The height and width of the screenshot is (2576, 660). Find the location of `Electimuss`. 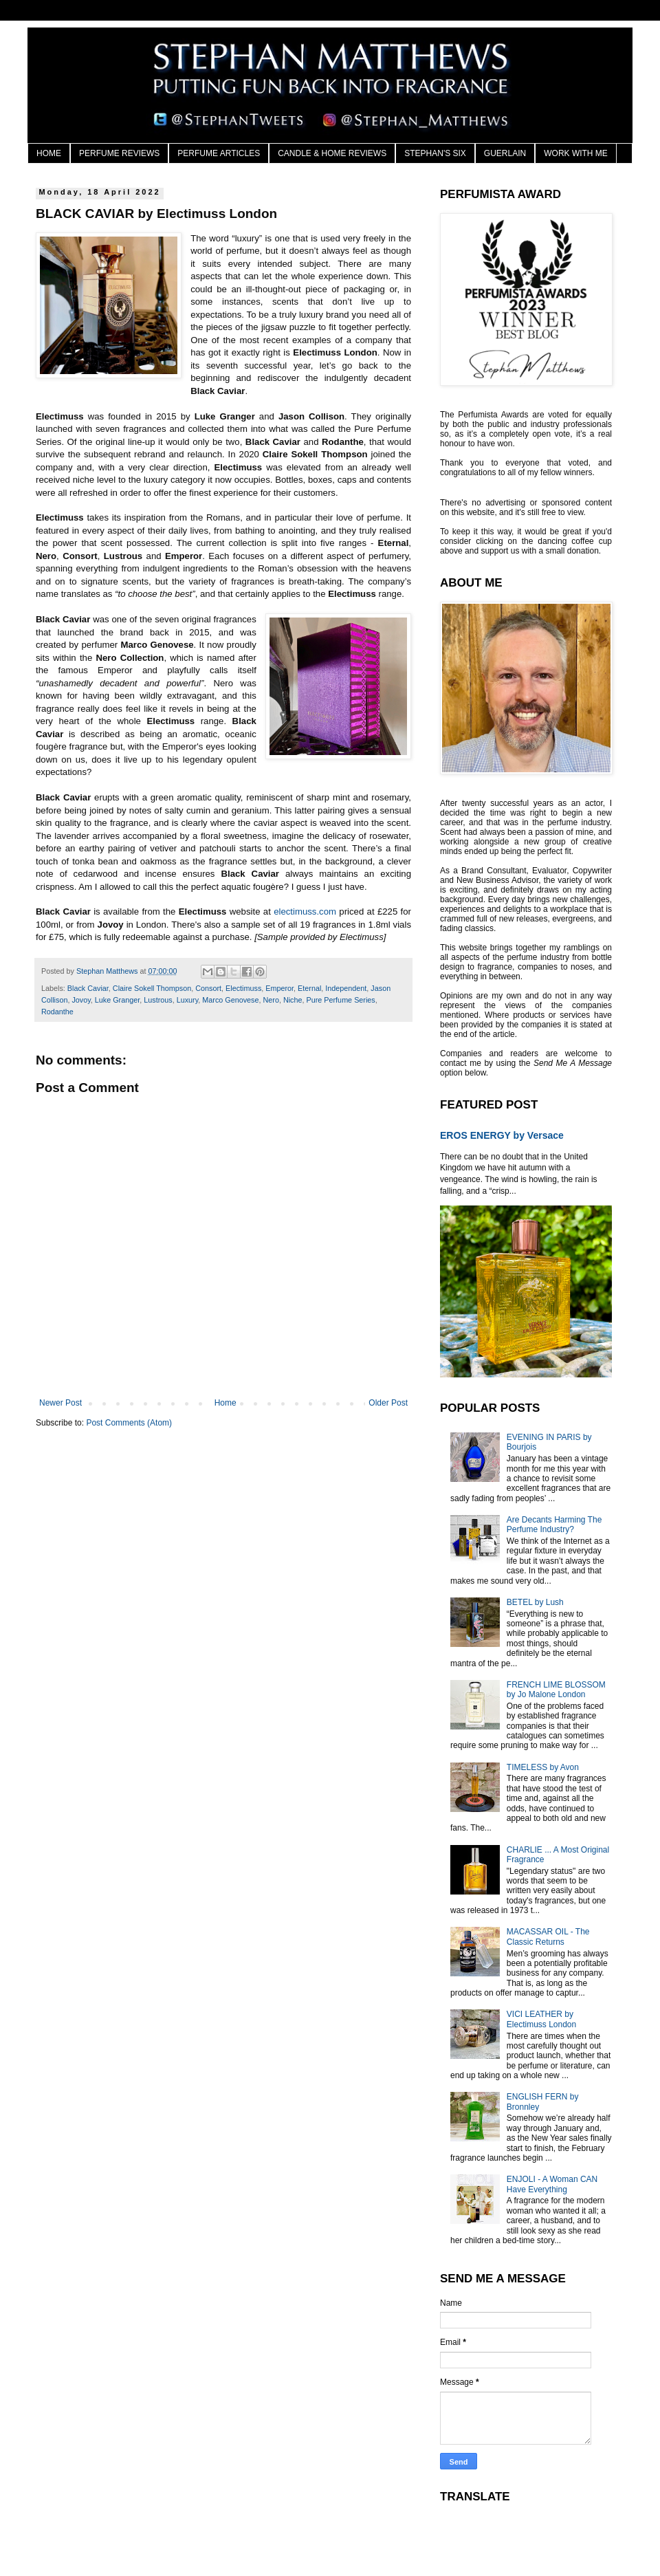

Electimuss is located at coordinates (243, 988).